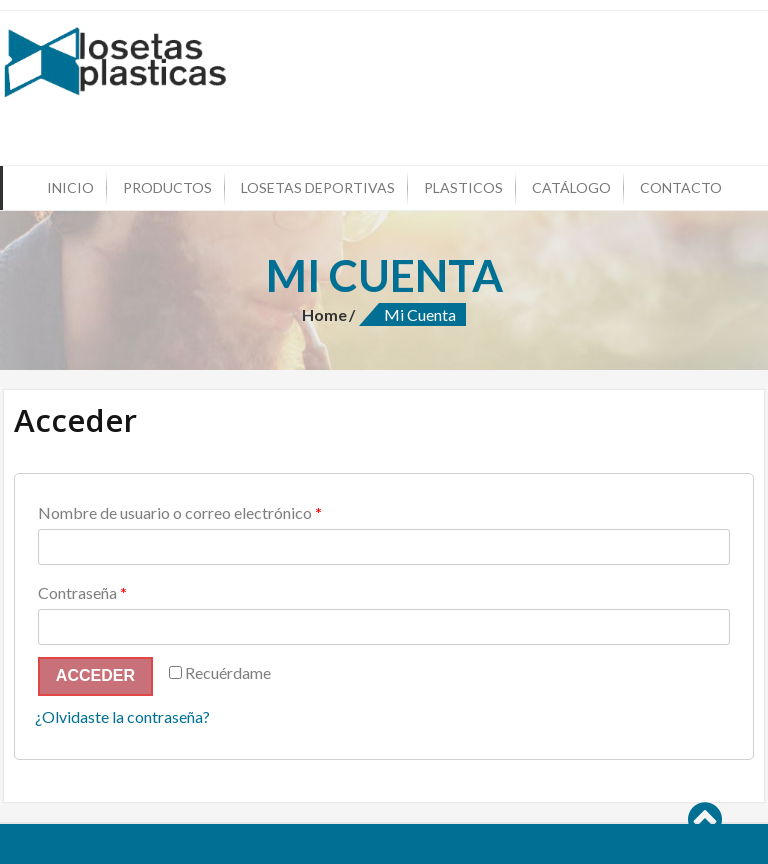  What do you see at coordinates (95, 675) in the screenshot?
I see `Acceder` at bounding box center [95, 675].